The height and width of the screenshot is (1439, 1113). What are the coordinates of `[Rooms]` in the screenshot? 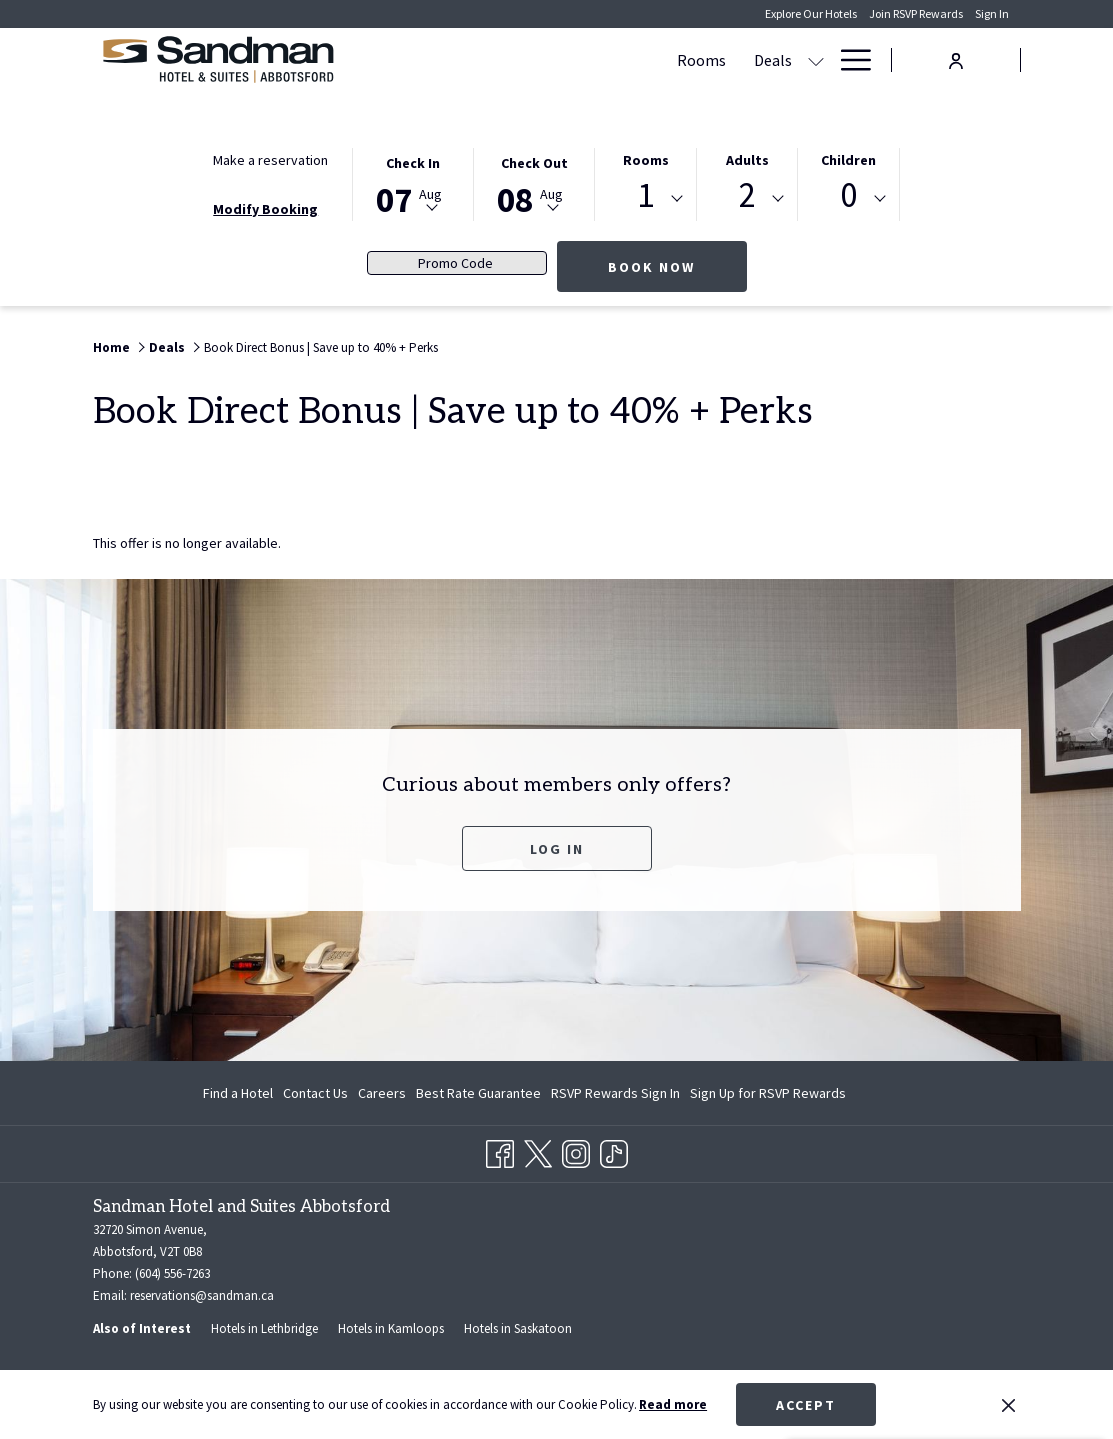 It's located at (435, 60).